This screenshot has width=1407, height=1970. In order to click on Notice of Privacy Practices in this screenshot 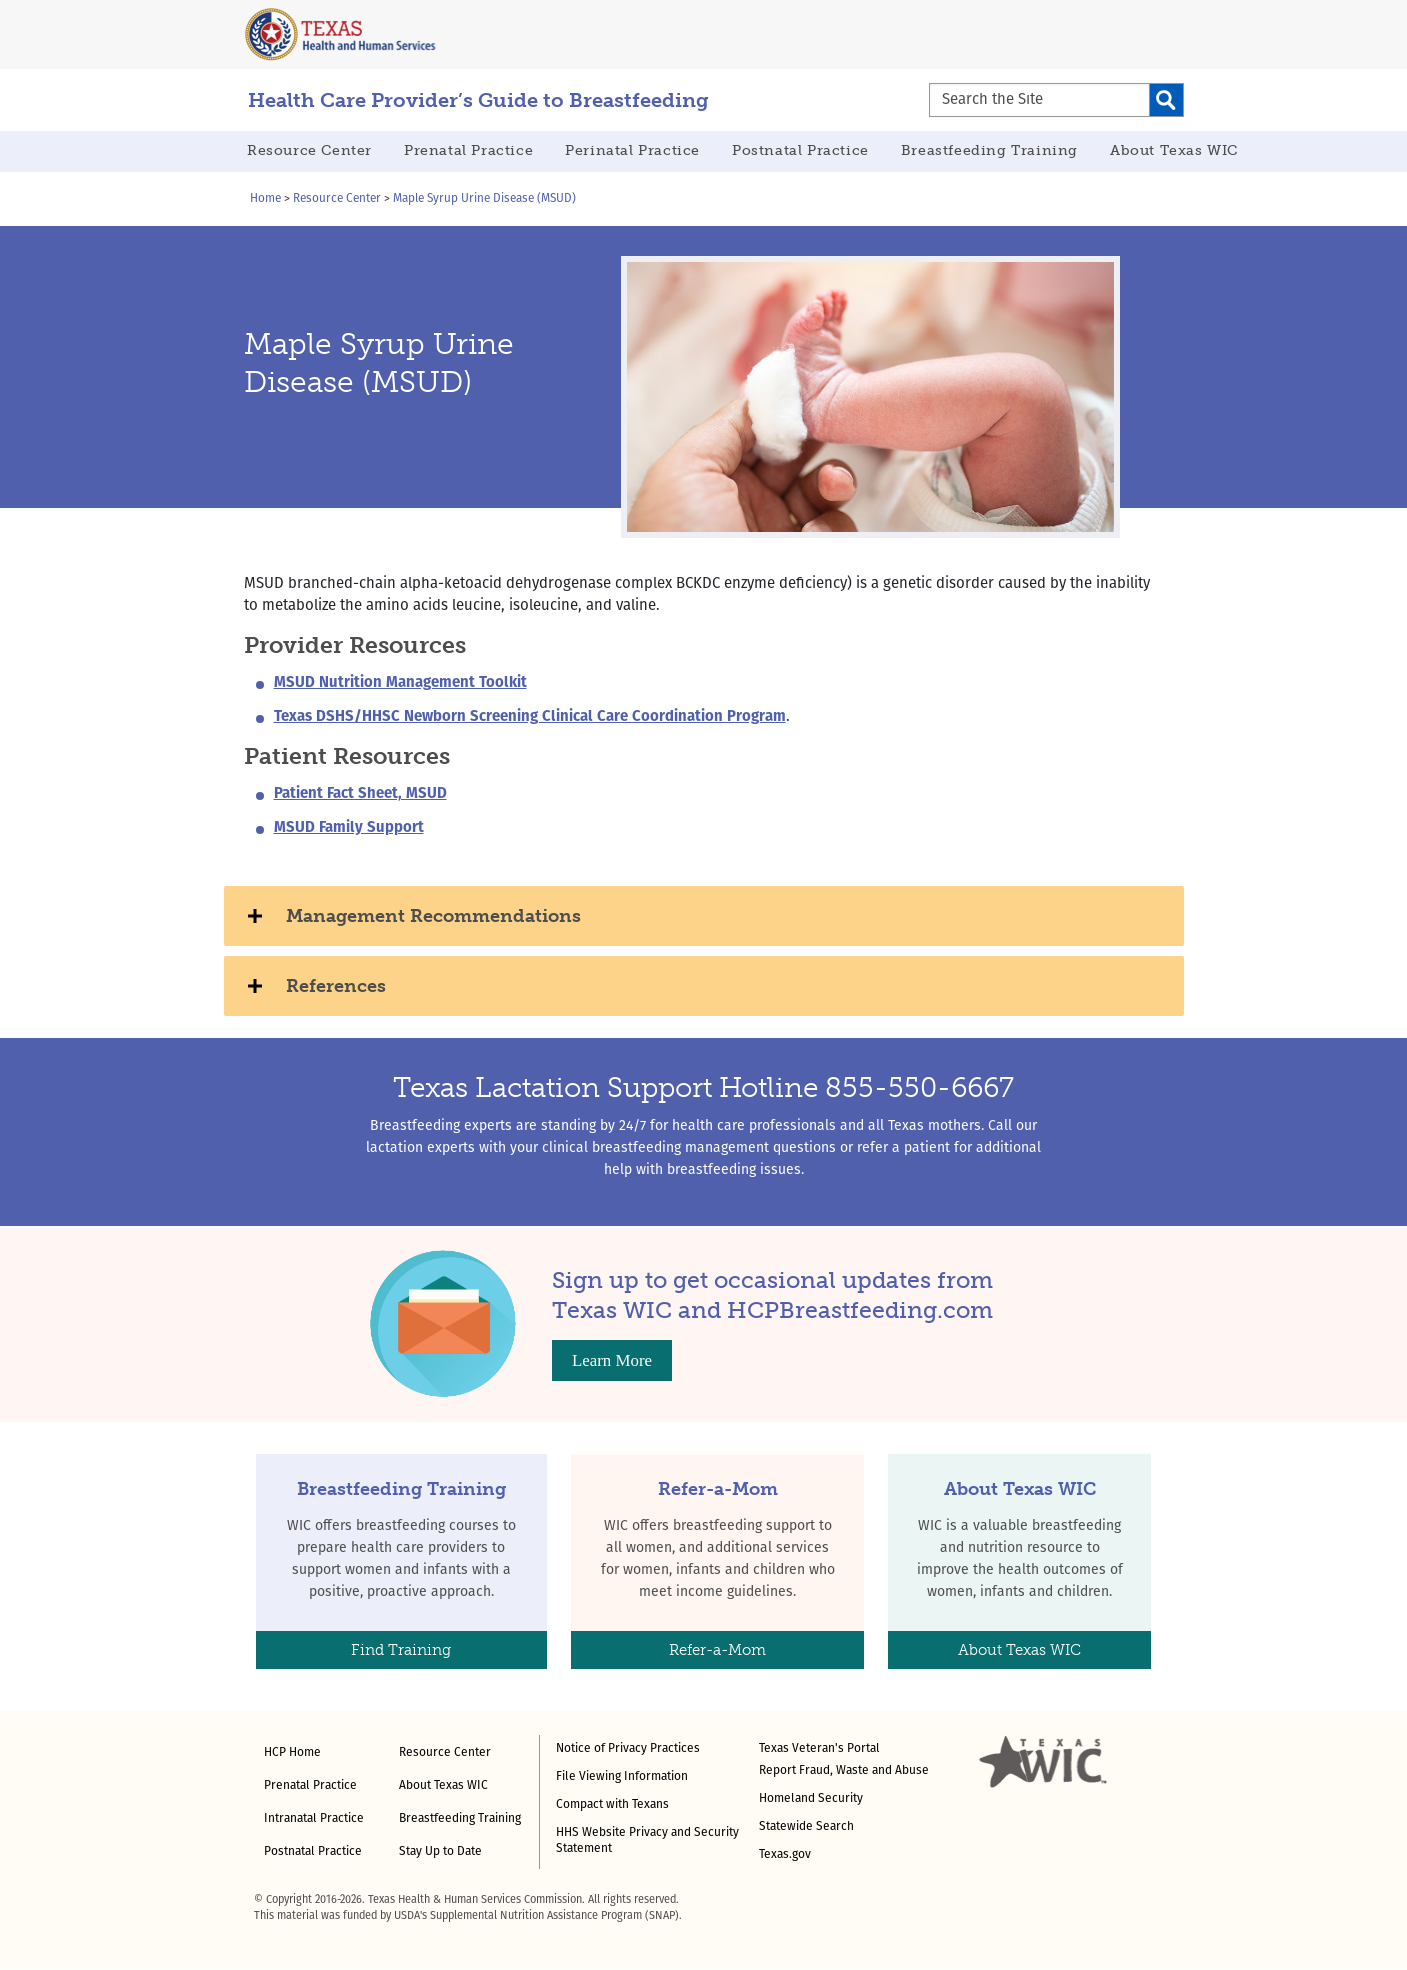, I will do `click(628, 1749)`.